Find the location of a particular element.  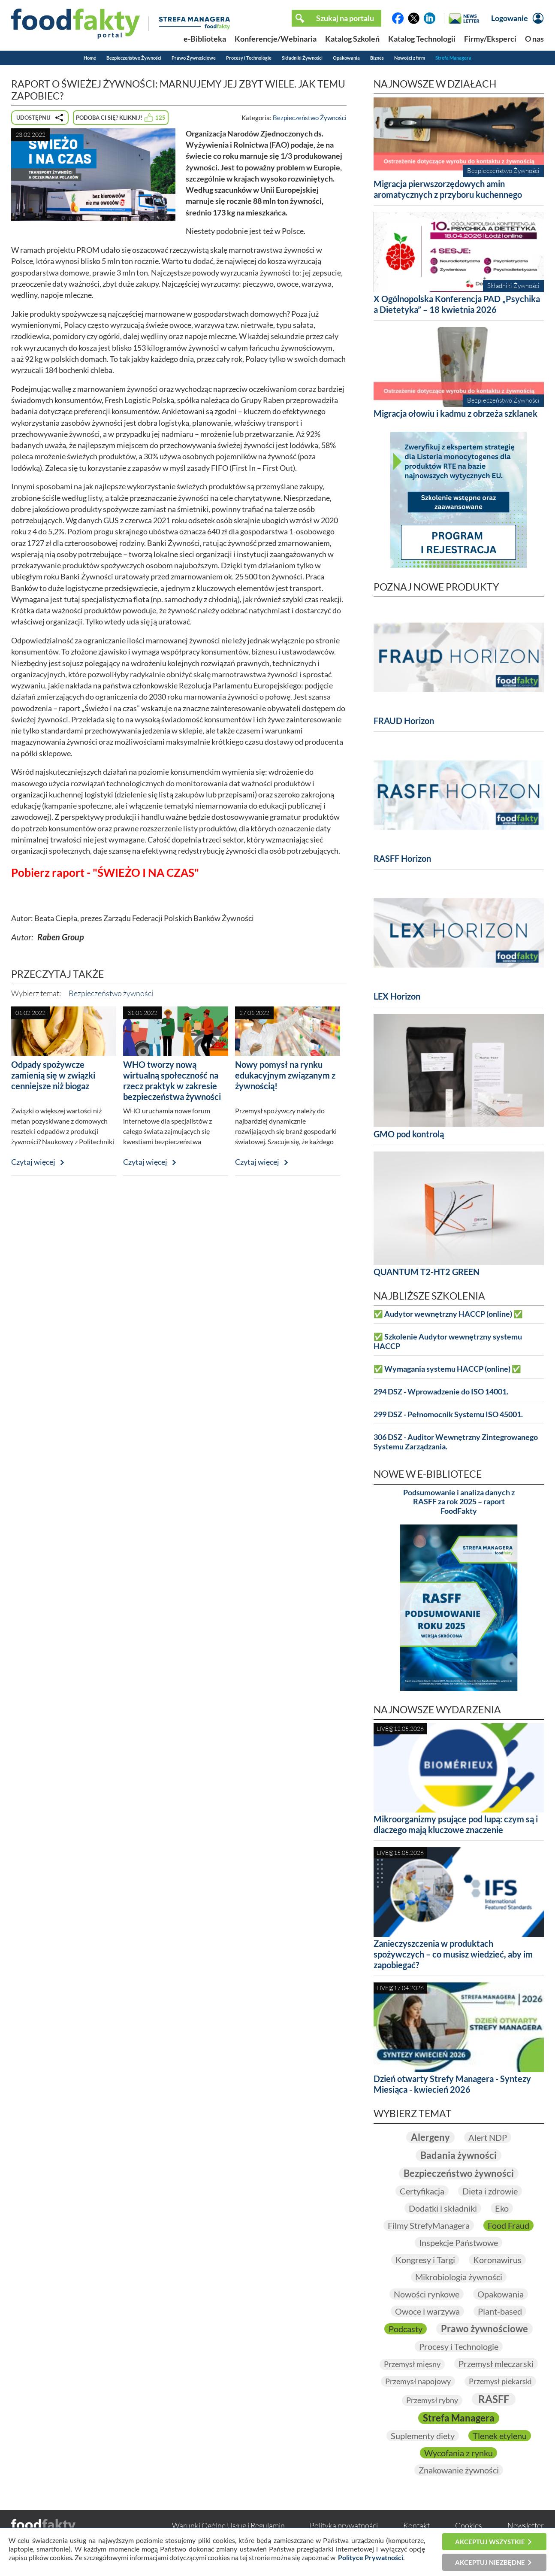

Certyfikacja is located at coordinates (422, 2191).